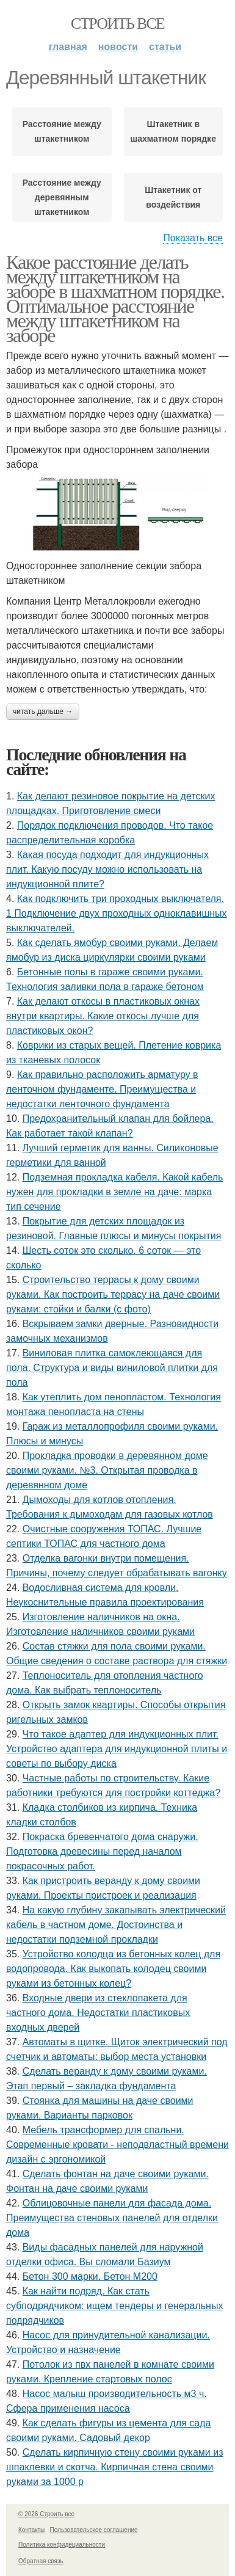 The image size is (235, 2576). I want to click on Что такое адаптер для индукционных плит. Устройство адаптера для индукционной плиты и советы по выбору диска, so click(116, 1749).